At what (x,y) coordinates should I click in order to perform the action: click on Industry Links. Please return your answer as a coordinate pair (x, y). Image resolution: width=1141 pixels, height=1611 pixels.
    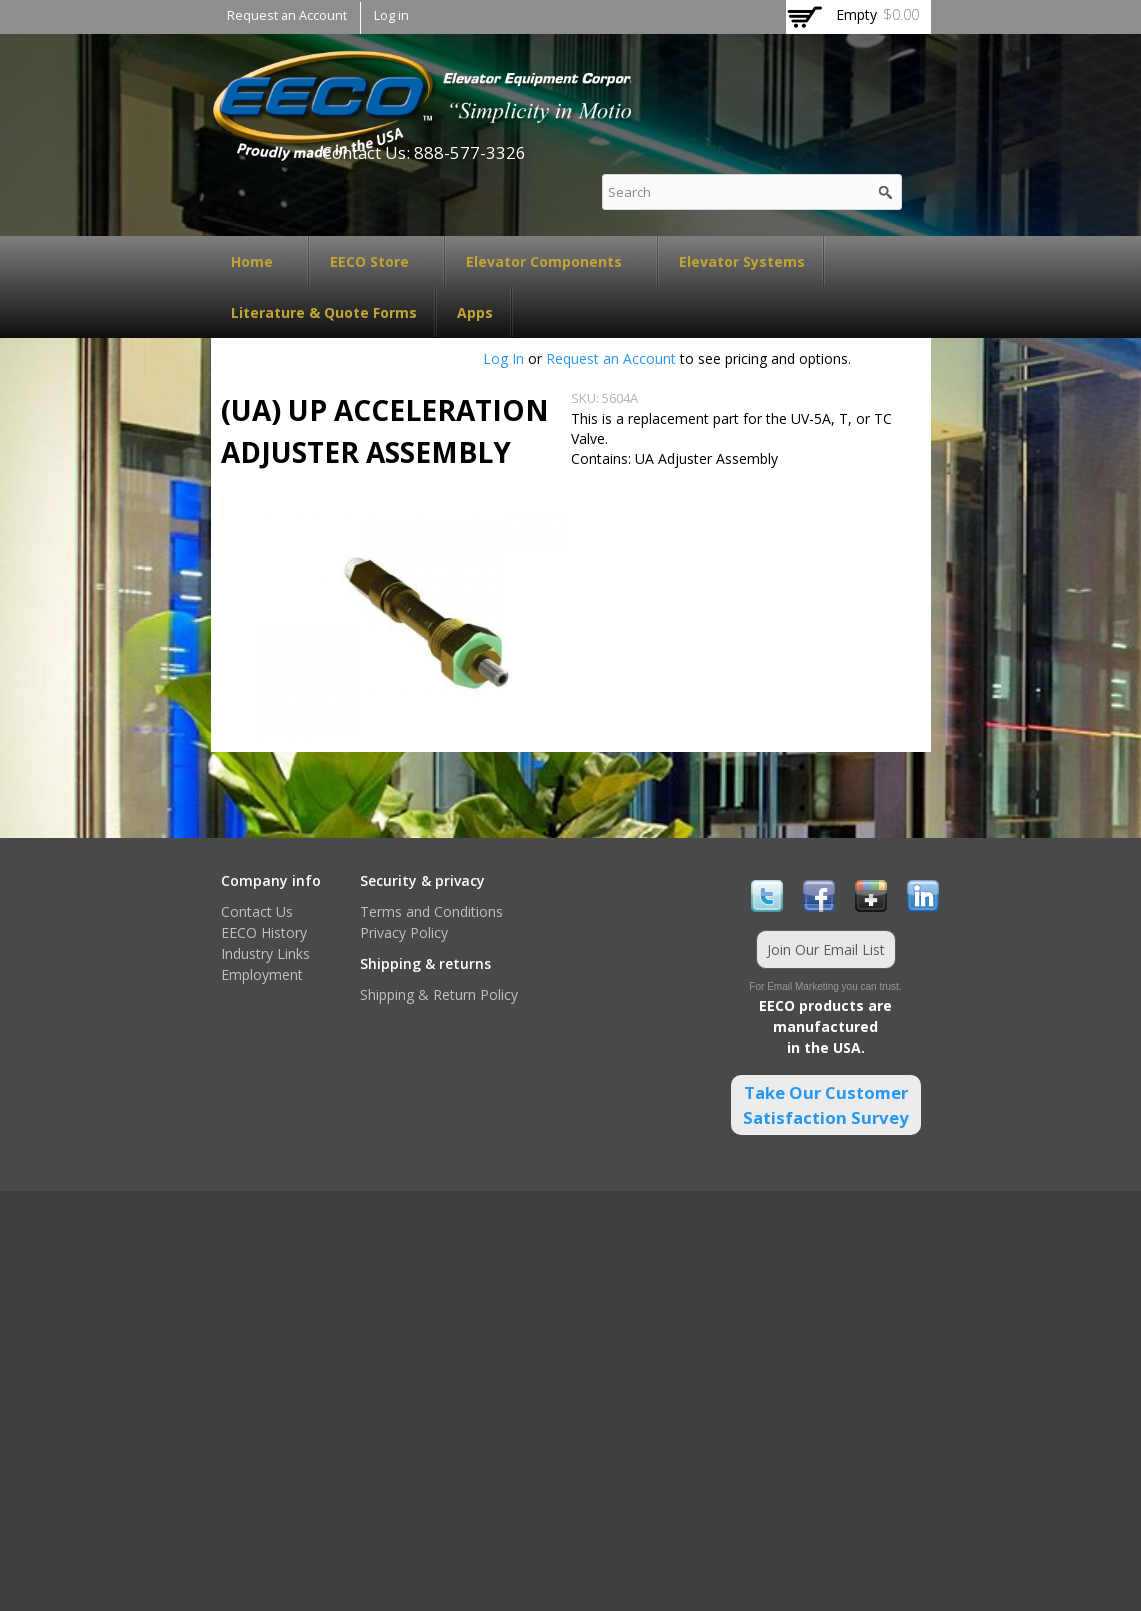
    Looking at the image, I should click on (265, 953).